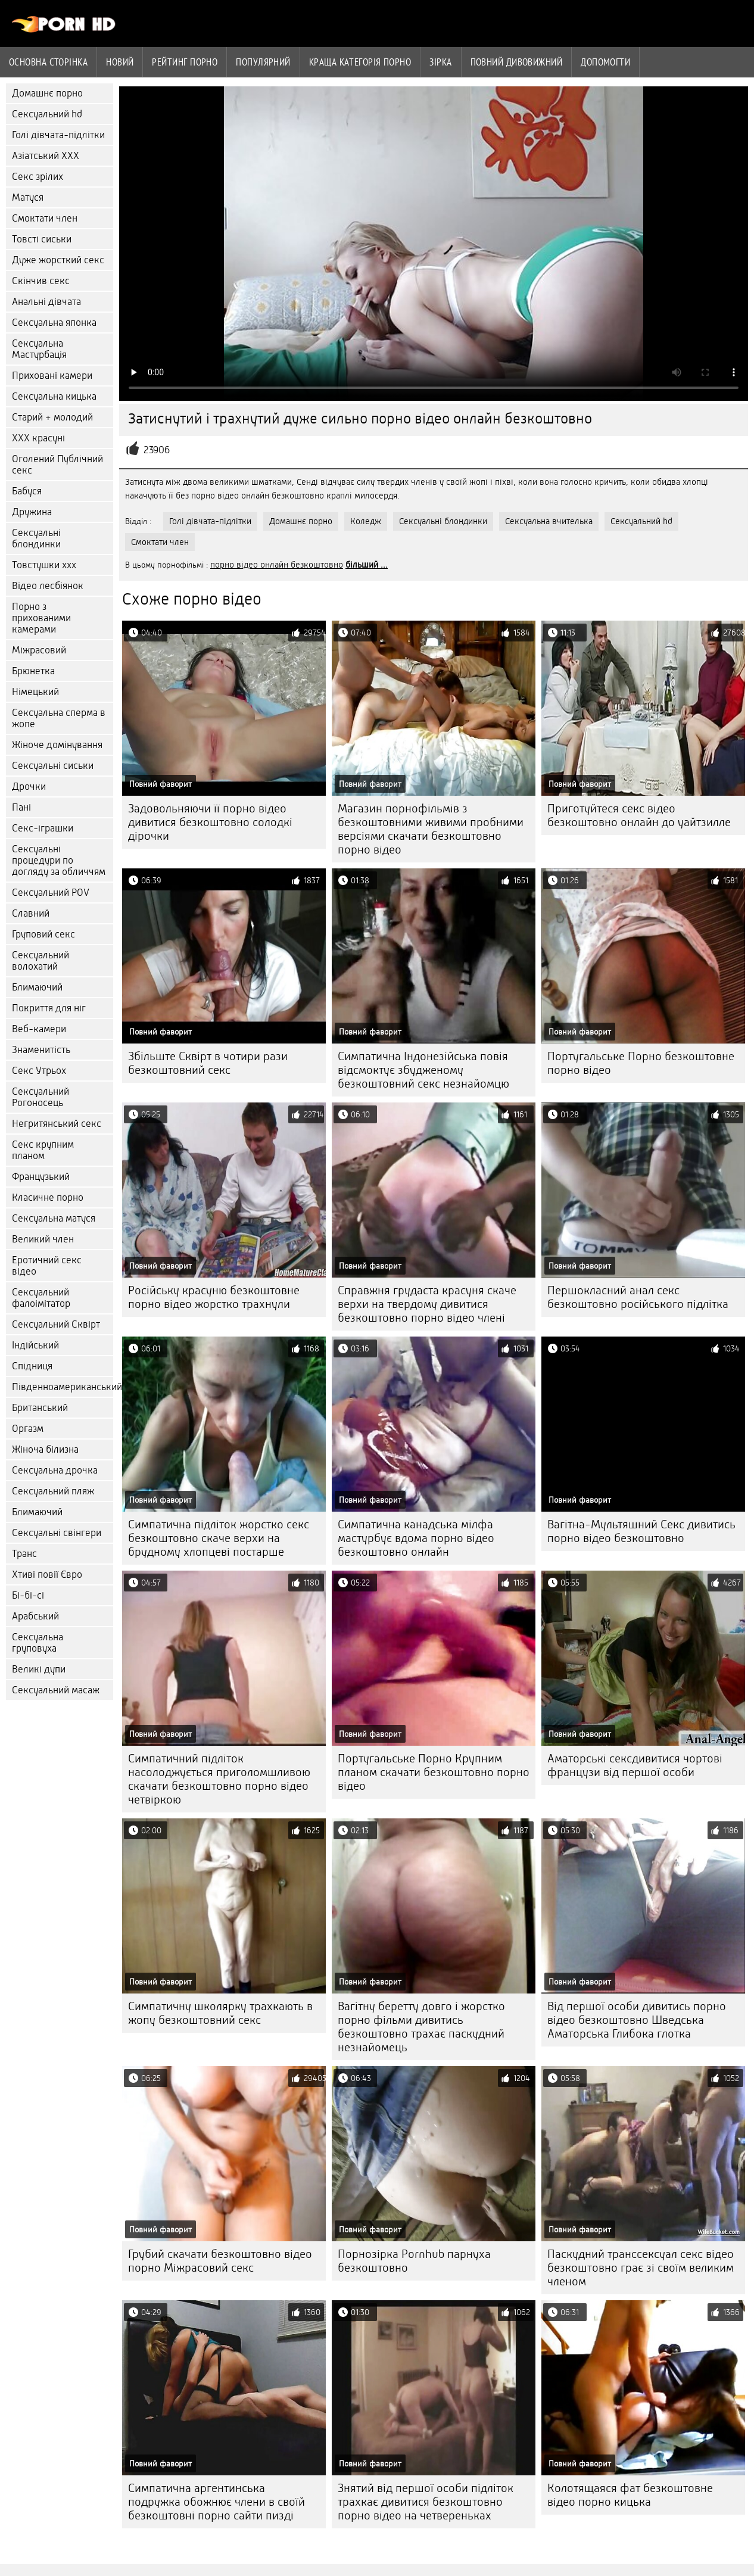 The height and width of the screenshot is (2576, 754). Describe the element at coordinates (43, 934) in the screenshot. I see `Груповий секс` at that location.